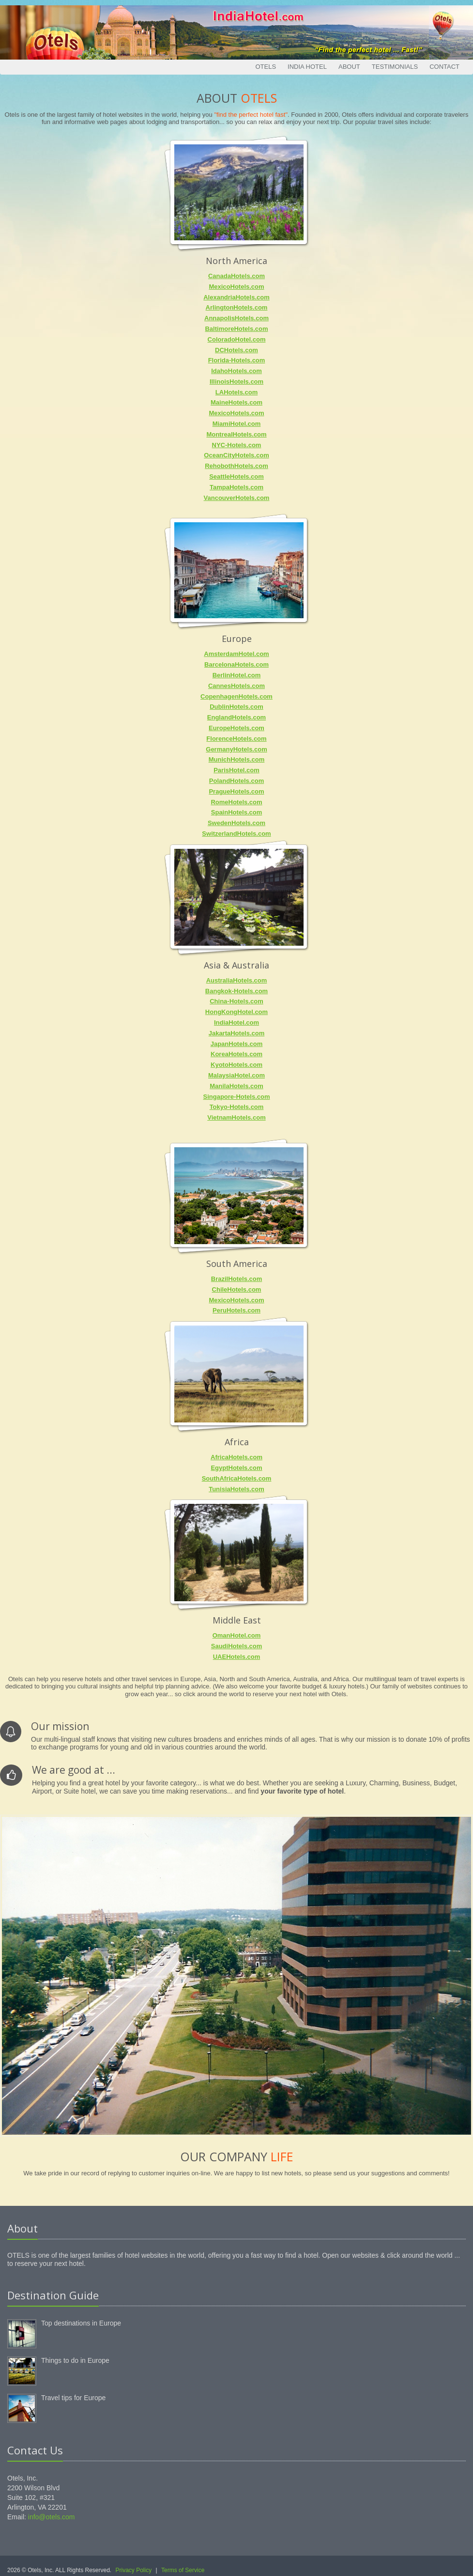  What do you see at coordinates (236, 770) in the screenshot?
I see `ParisHotel.com` at bounding box center [236, 770].